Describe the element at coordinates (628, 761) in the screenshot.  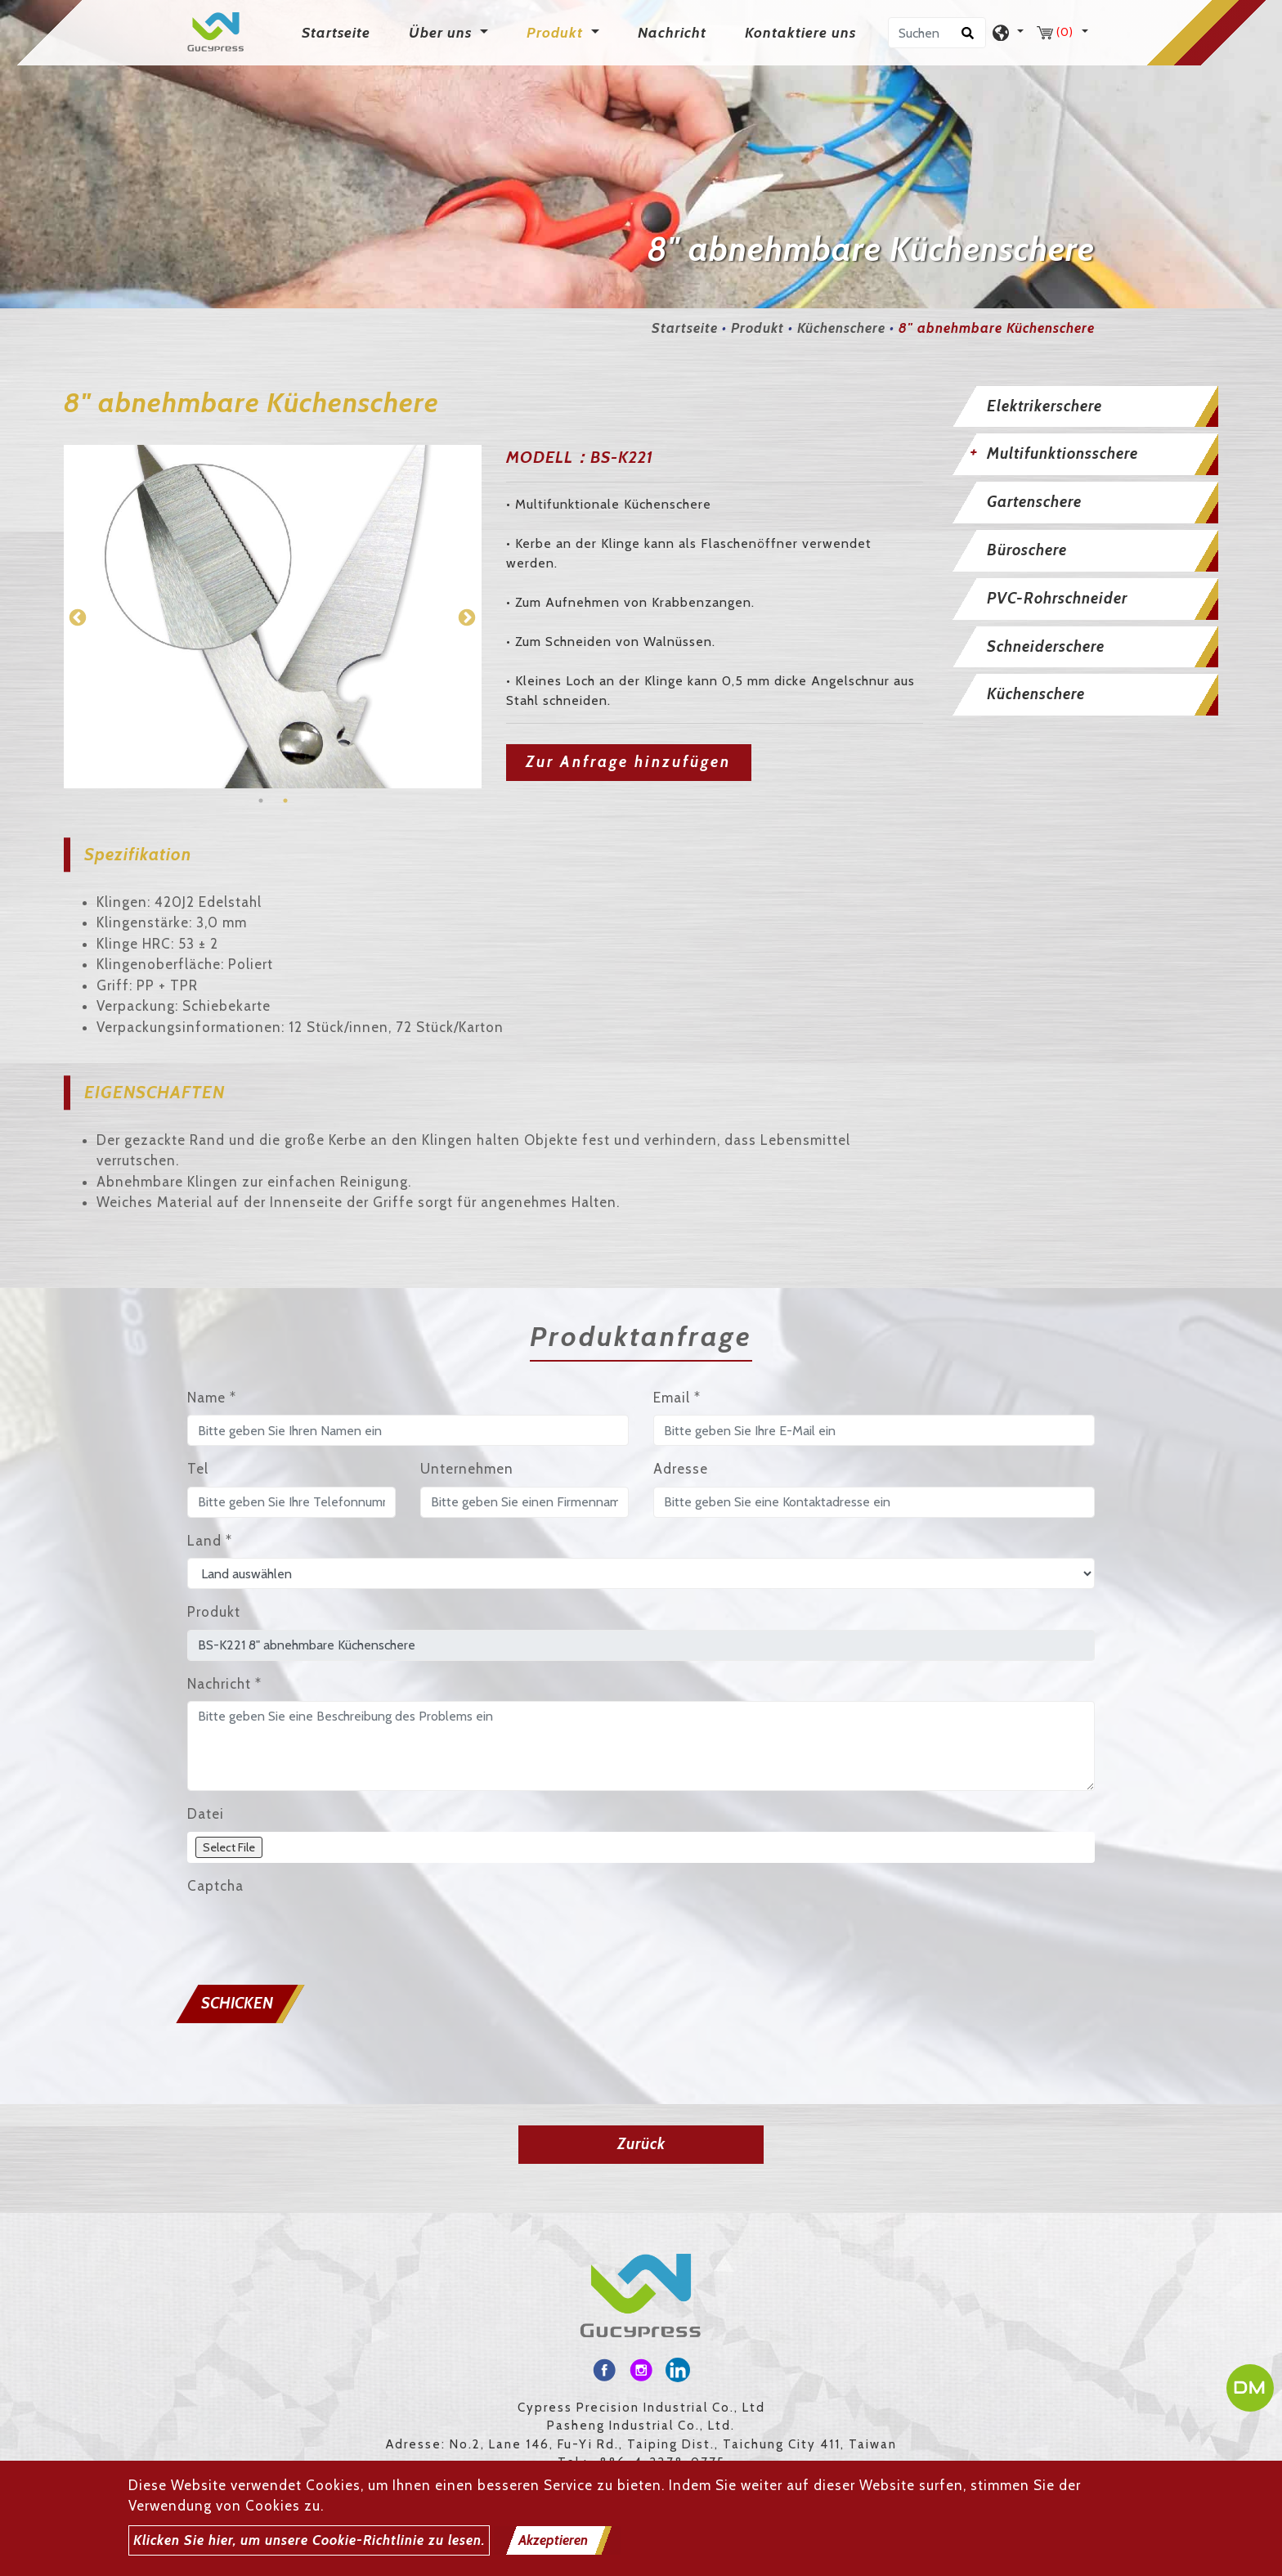
I see `Zur Anfrage hinzufügen` at that location.